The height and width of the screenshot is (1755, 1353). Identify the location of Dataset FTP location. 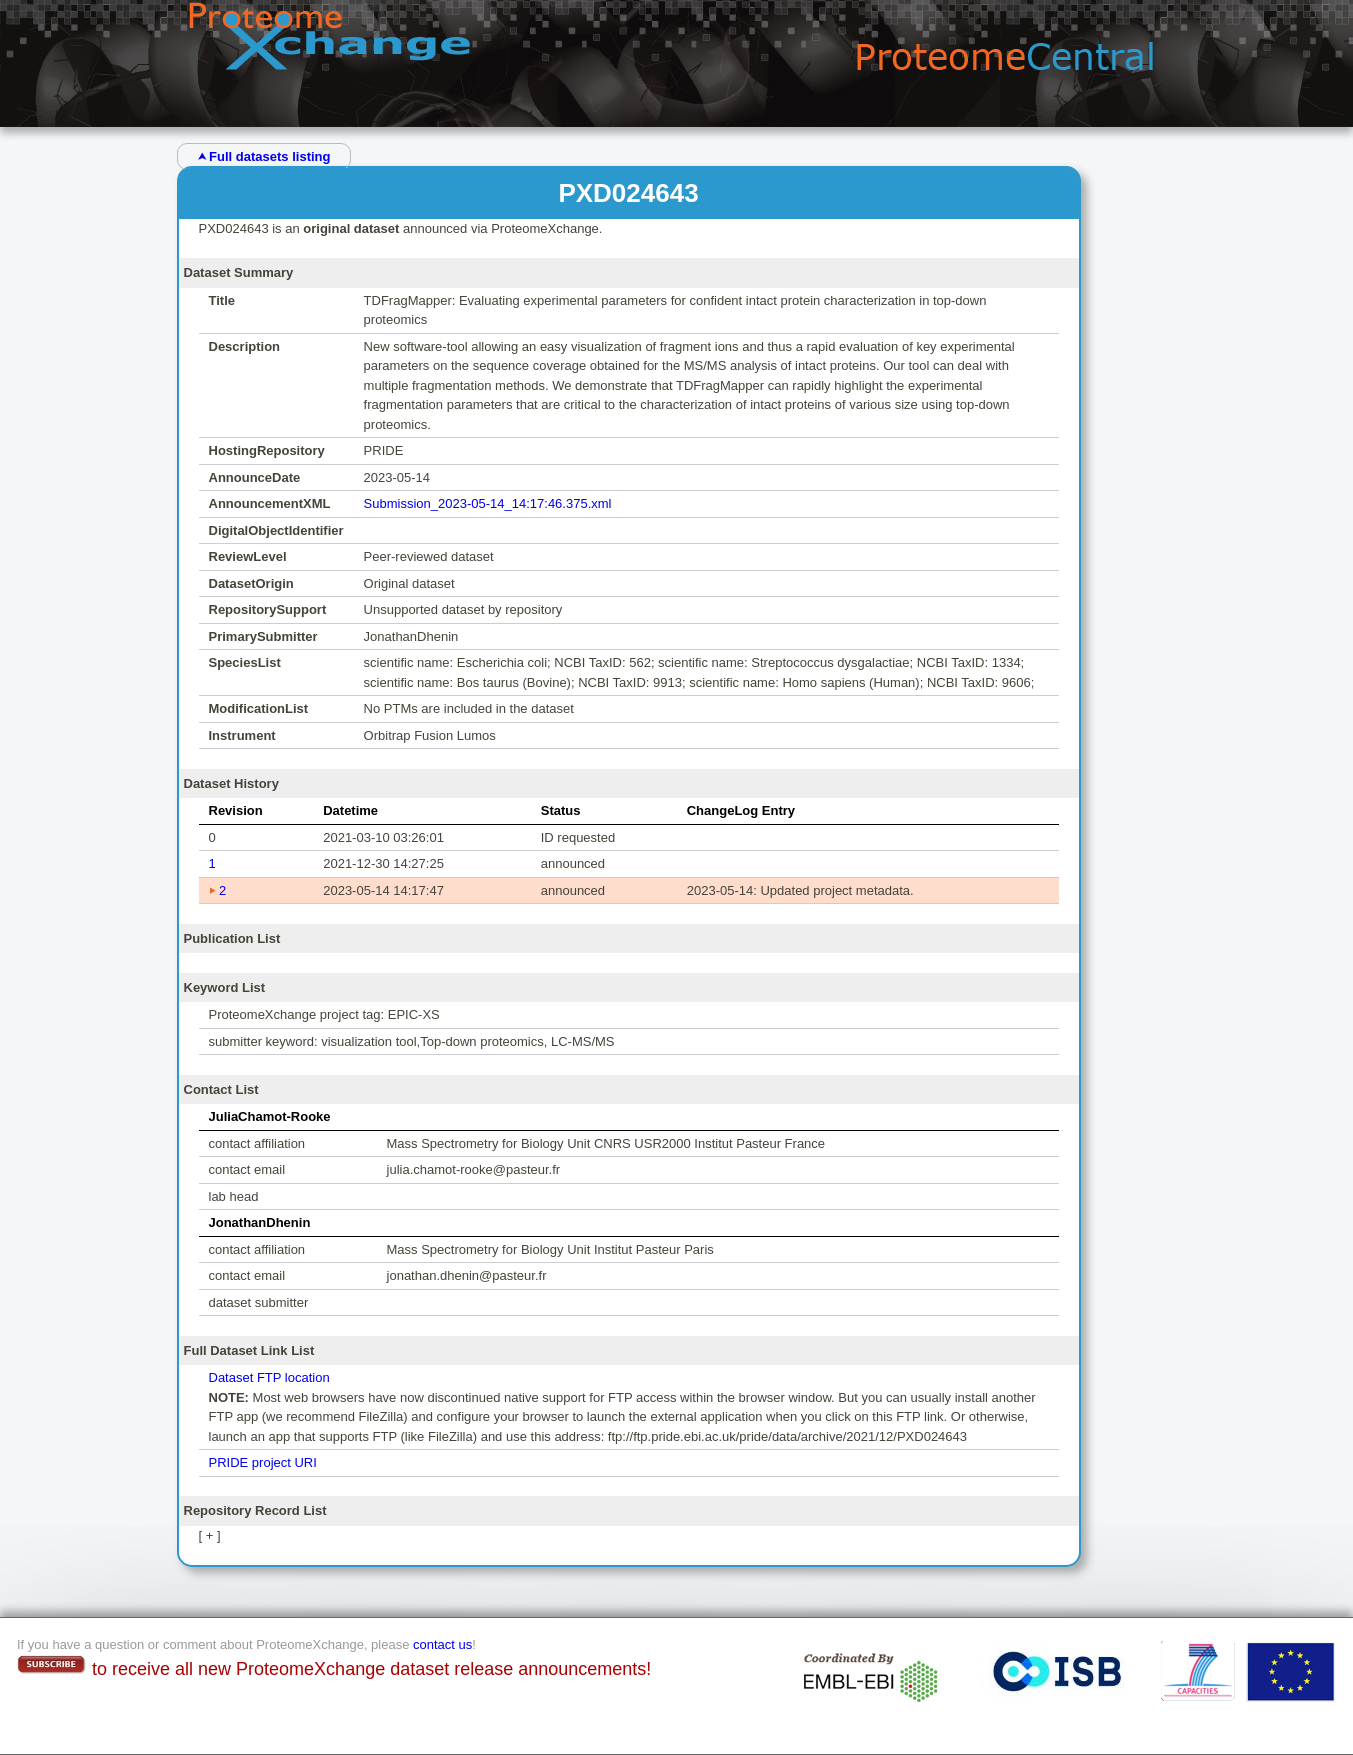
(269, 1377).